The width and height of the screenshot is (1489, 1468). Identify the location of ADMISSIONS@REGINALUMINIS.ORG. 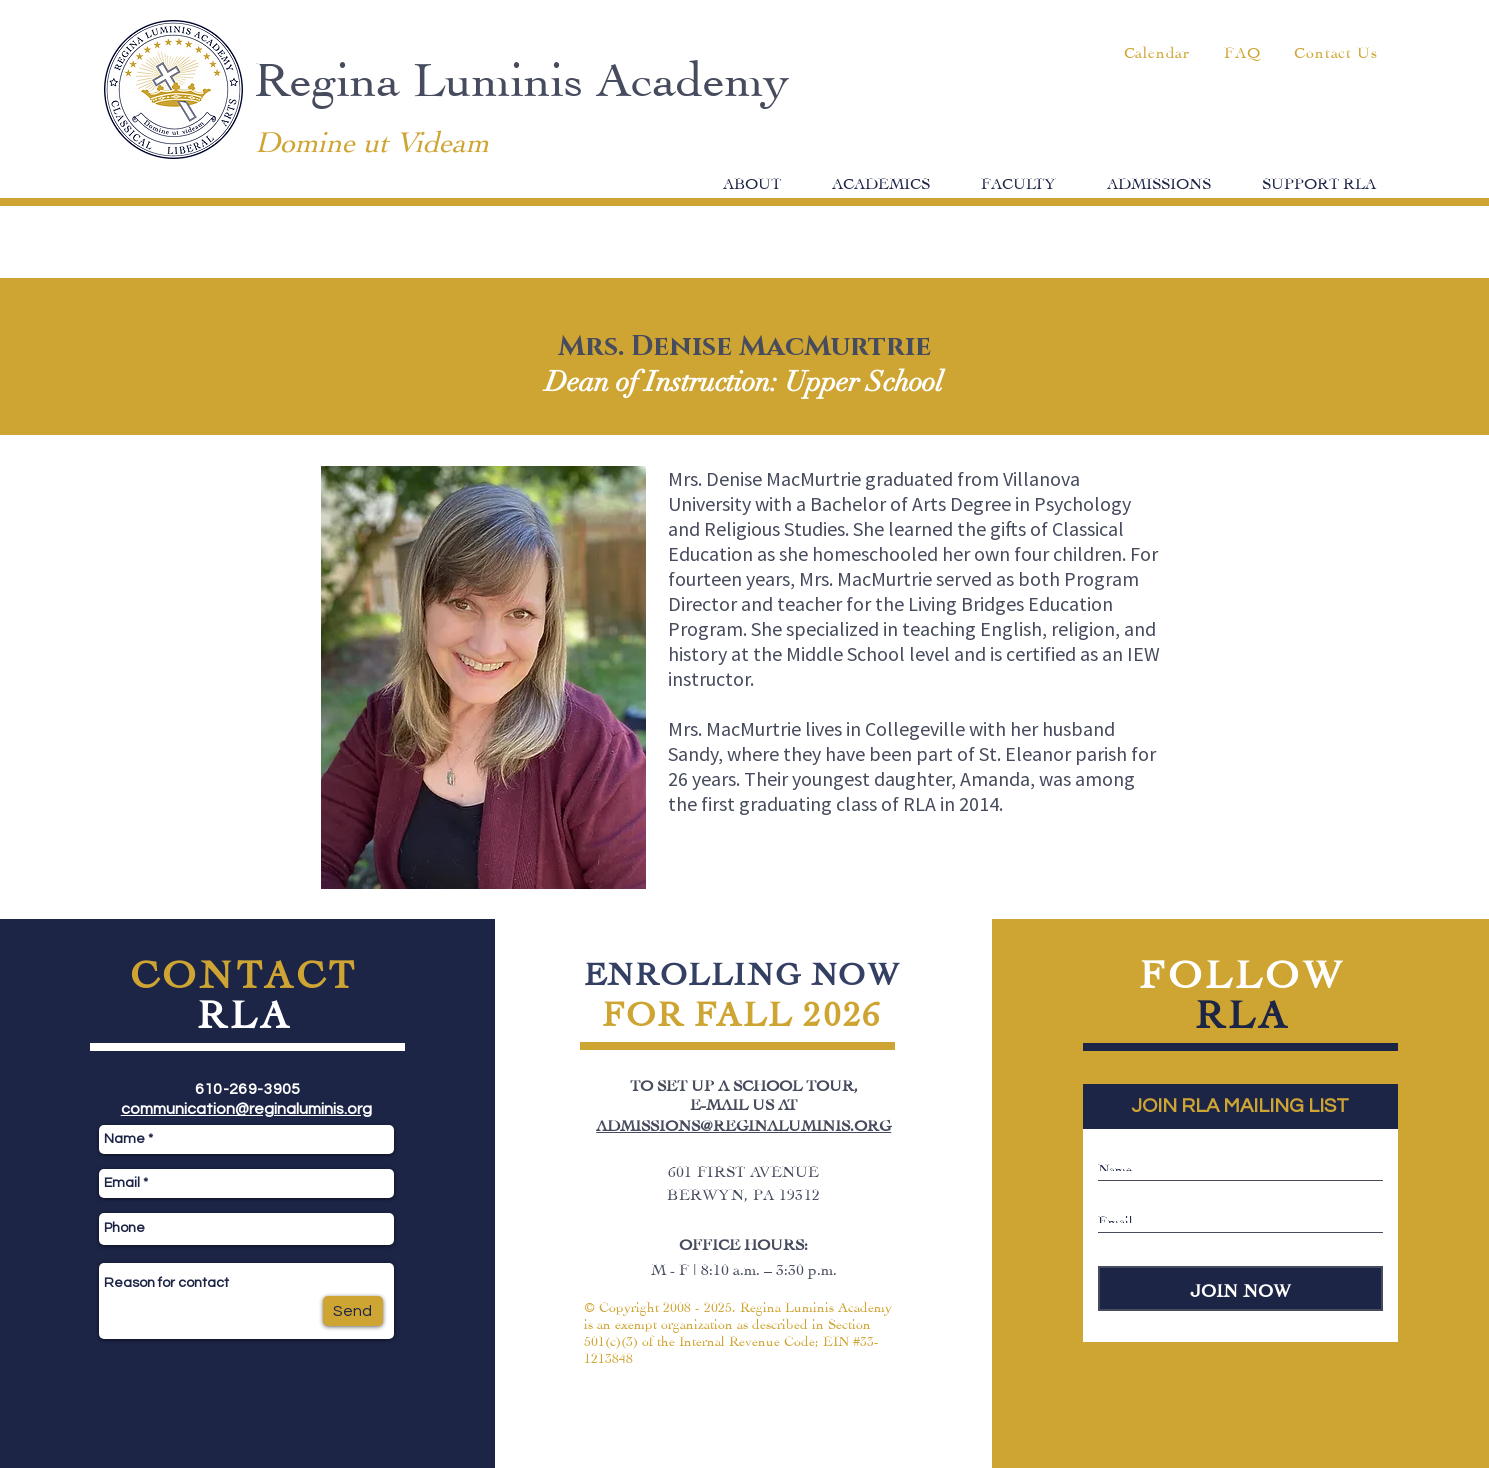
(743, 1123).